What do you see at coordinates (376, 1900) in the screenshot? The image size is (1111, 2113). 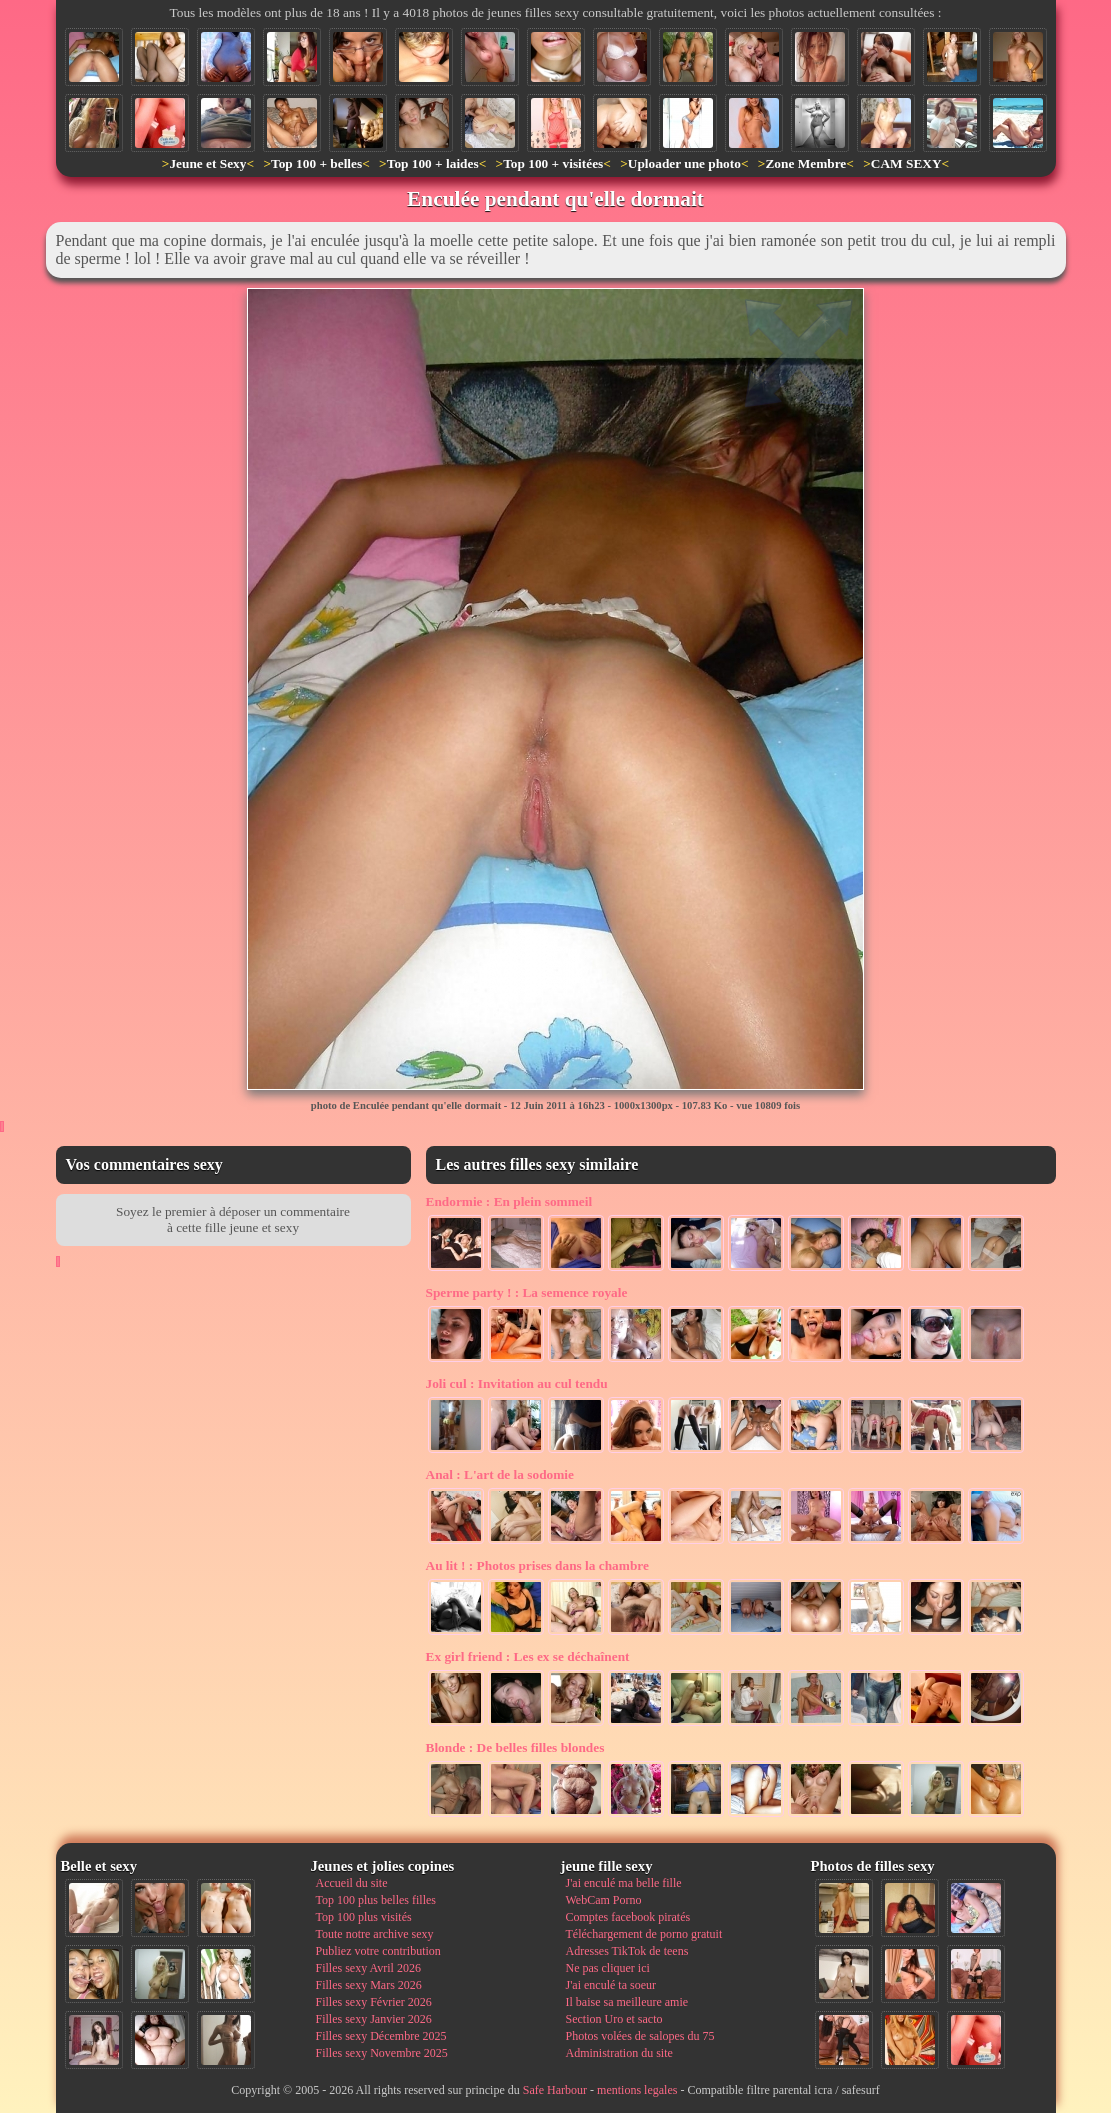 I see `Top 100 plus belles filles` at bounding box center [376, 1900].